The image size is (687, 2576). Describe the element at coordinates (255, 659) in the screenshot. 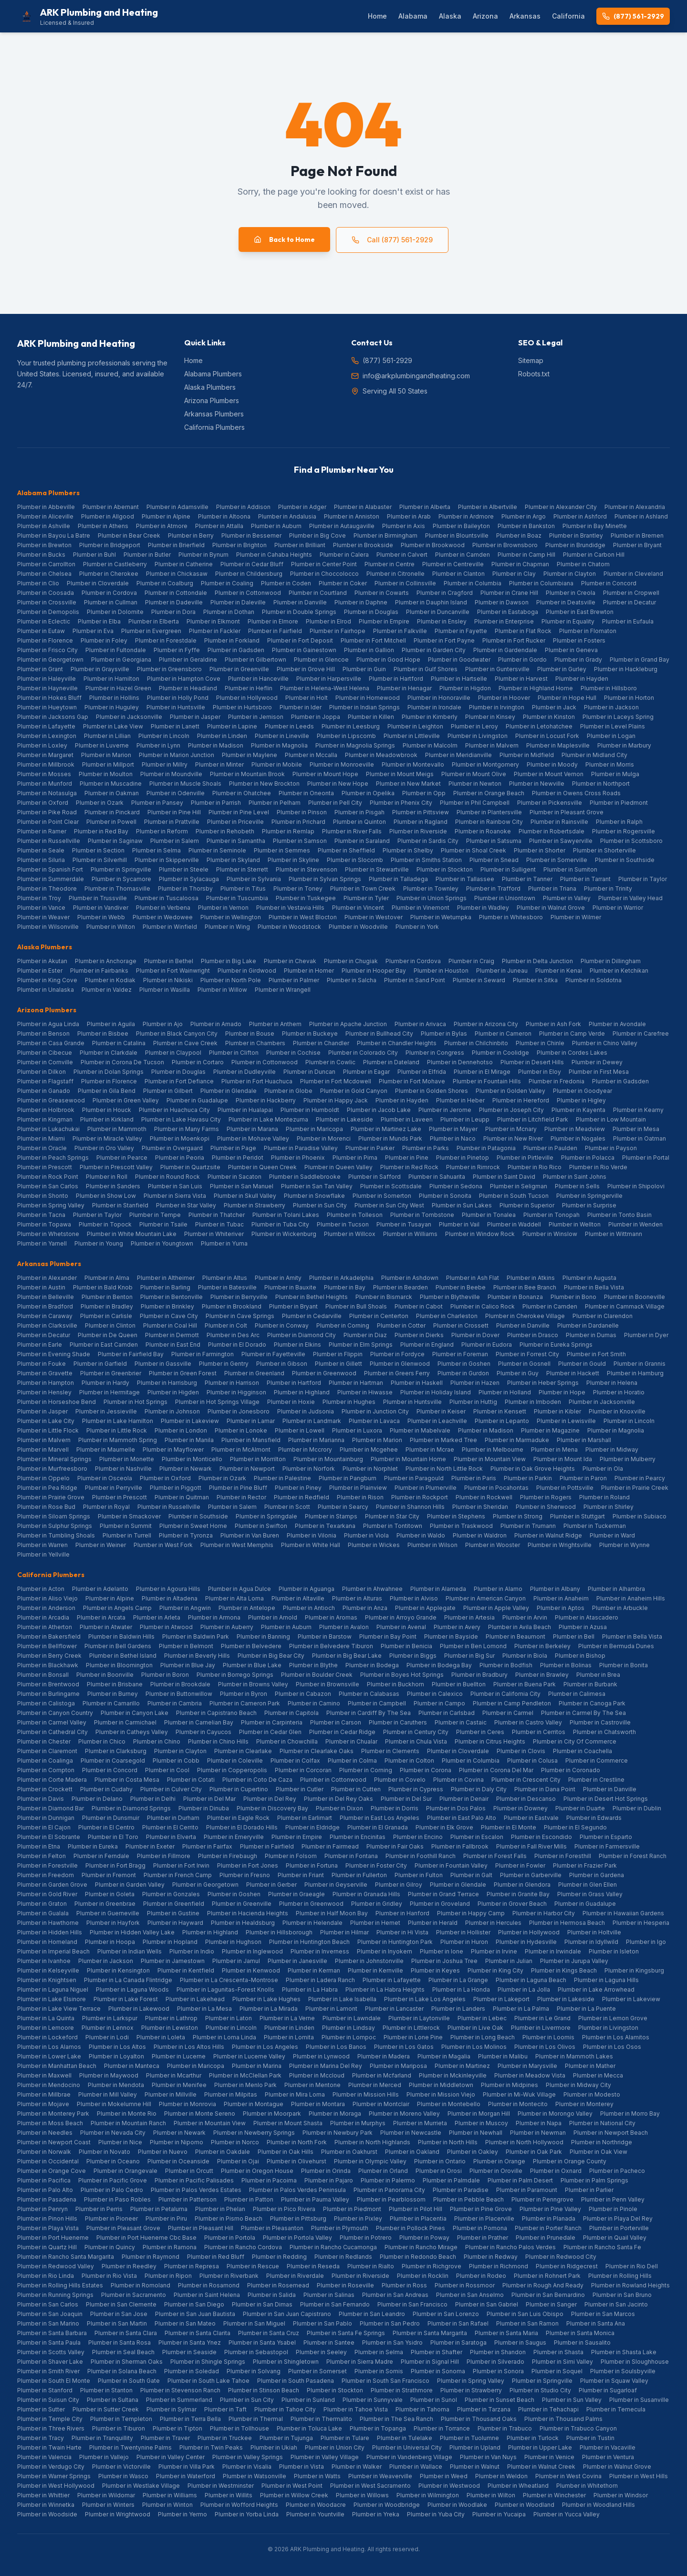

I see `Plumber in Gilbertown` at that location.